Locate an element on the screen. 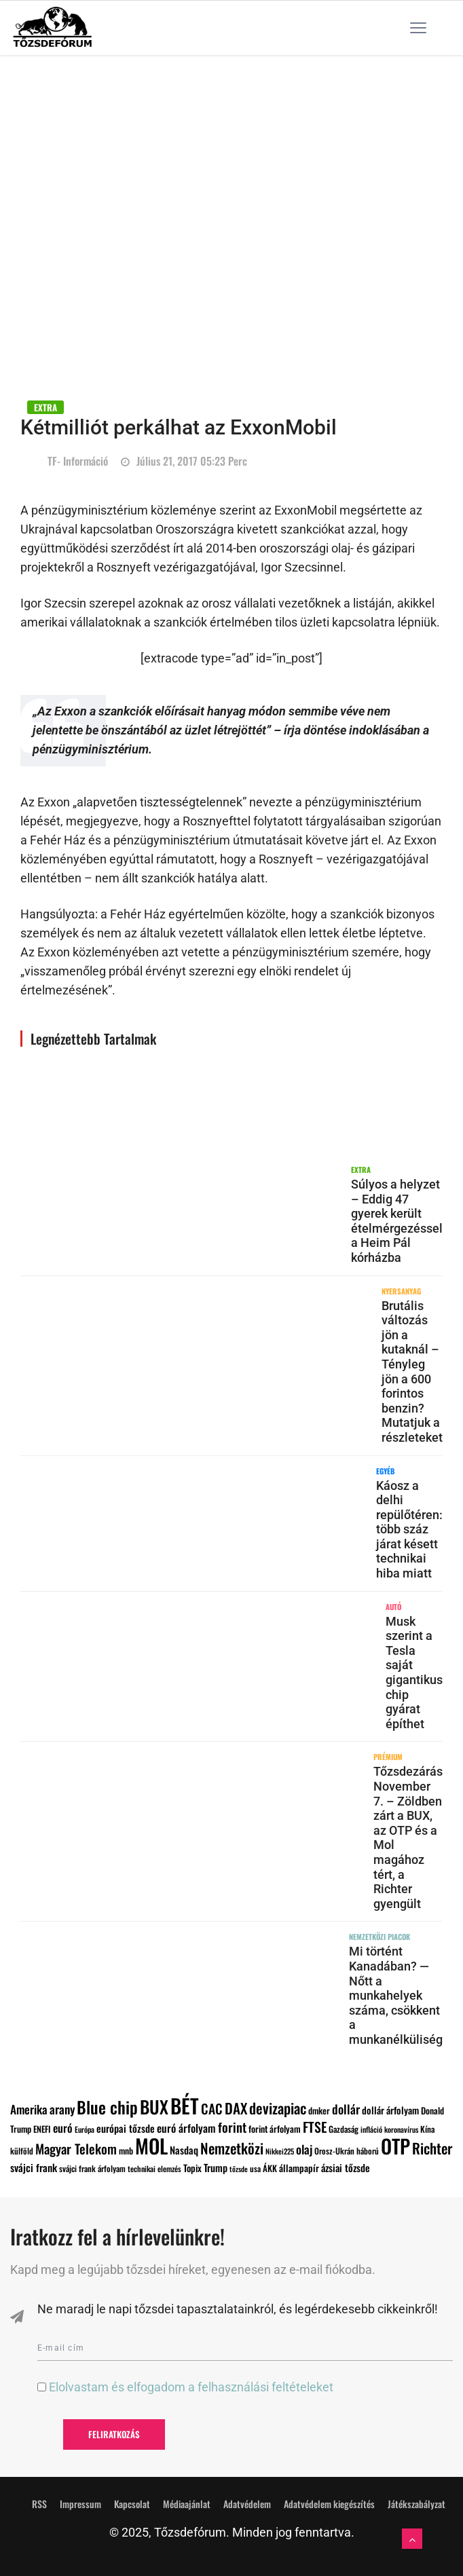  Nikkei225 [Nikkei225 (73 elem)] is located at coordinates (279, 2151).